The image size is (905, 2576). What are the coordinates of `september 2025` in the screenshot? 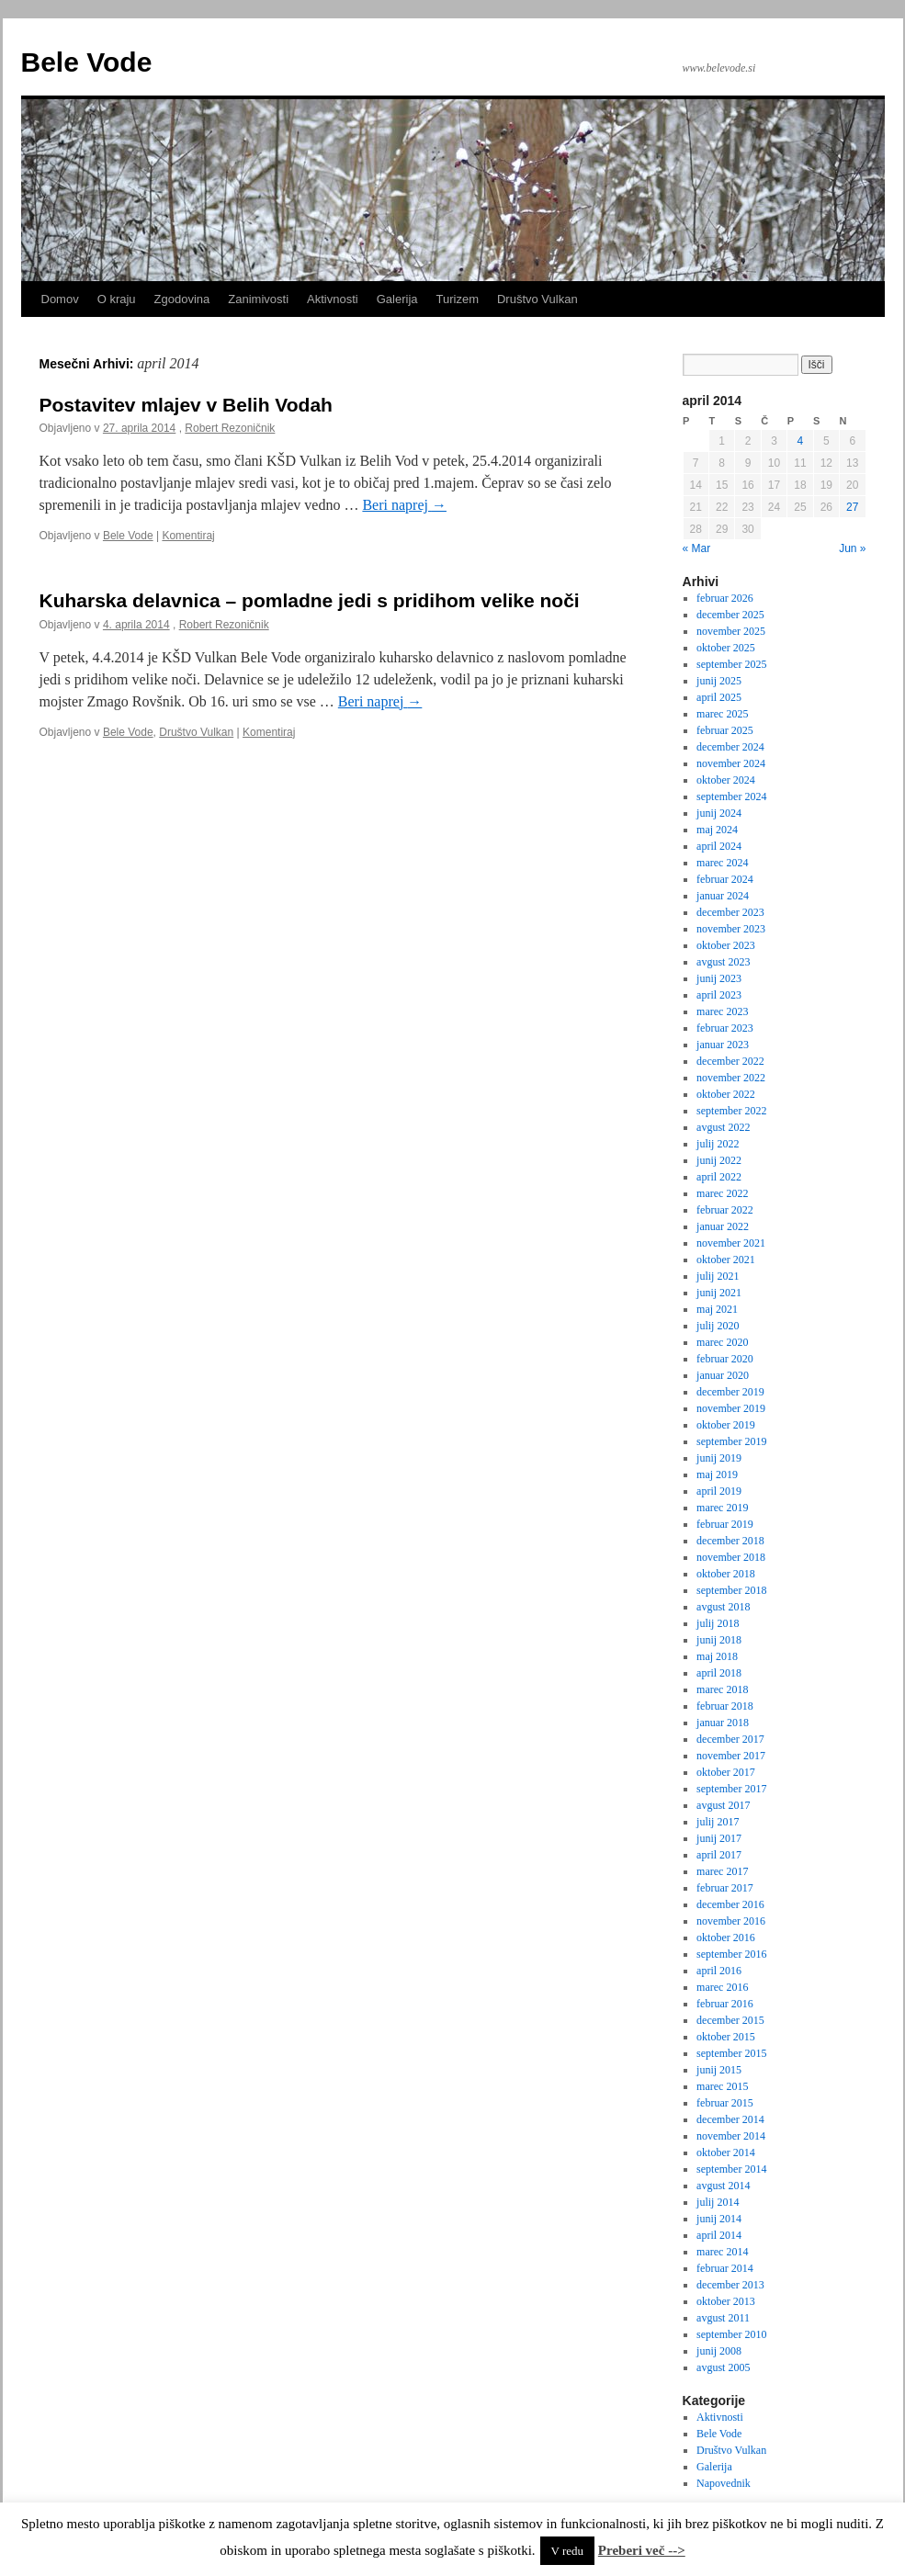 It's located at (731, 664).